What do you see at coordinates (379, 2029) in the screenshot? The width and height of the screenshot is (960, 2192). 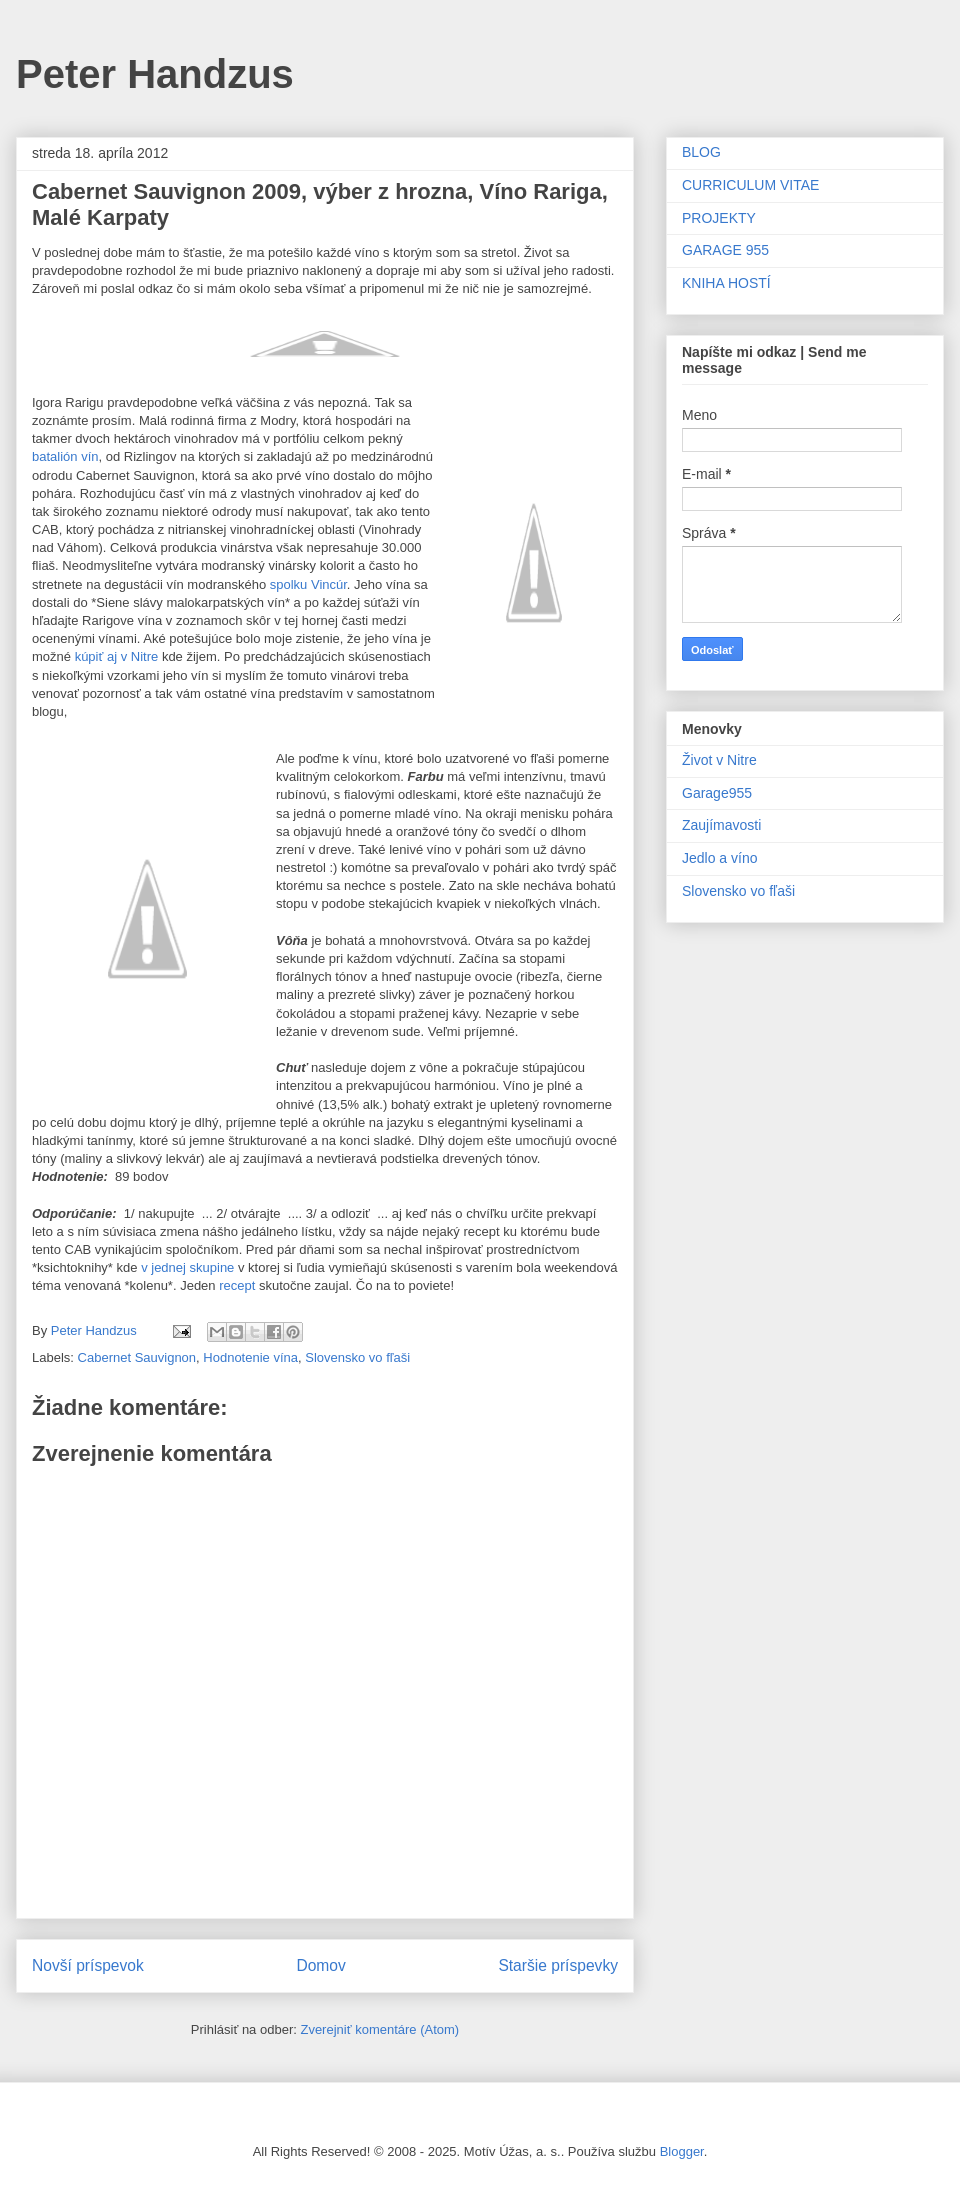 I see `Zverejniť komentáre (Atom)` at bounding box center [379, 2029].